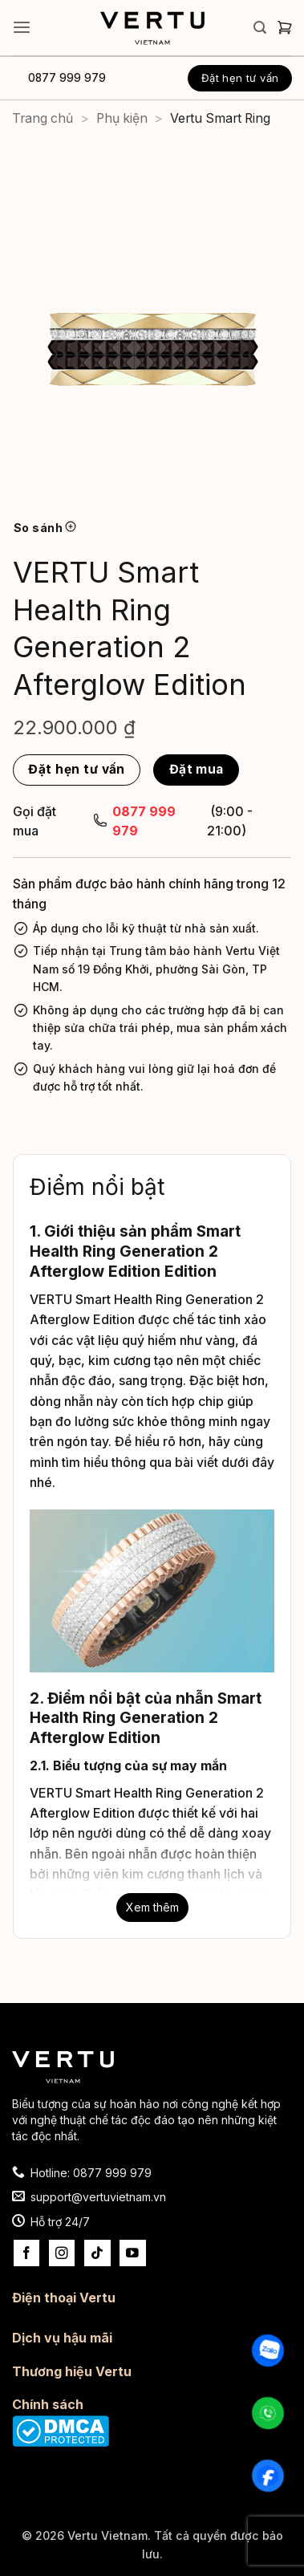 The image size is (304, 2576). I want to click on 0877 999 979, so click(67, 77).